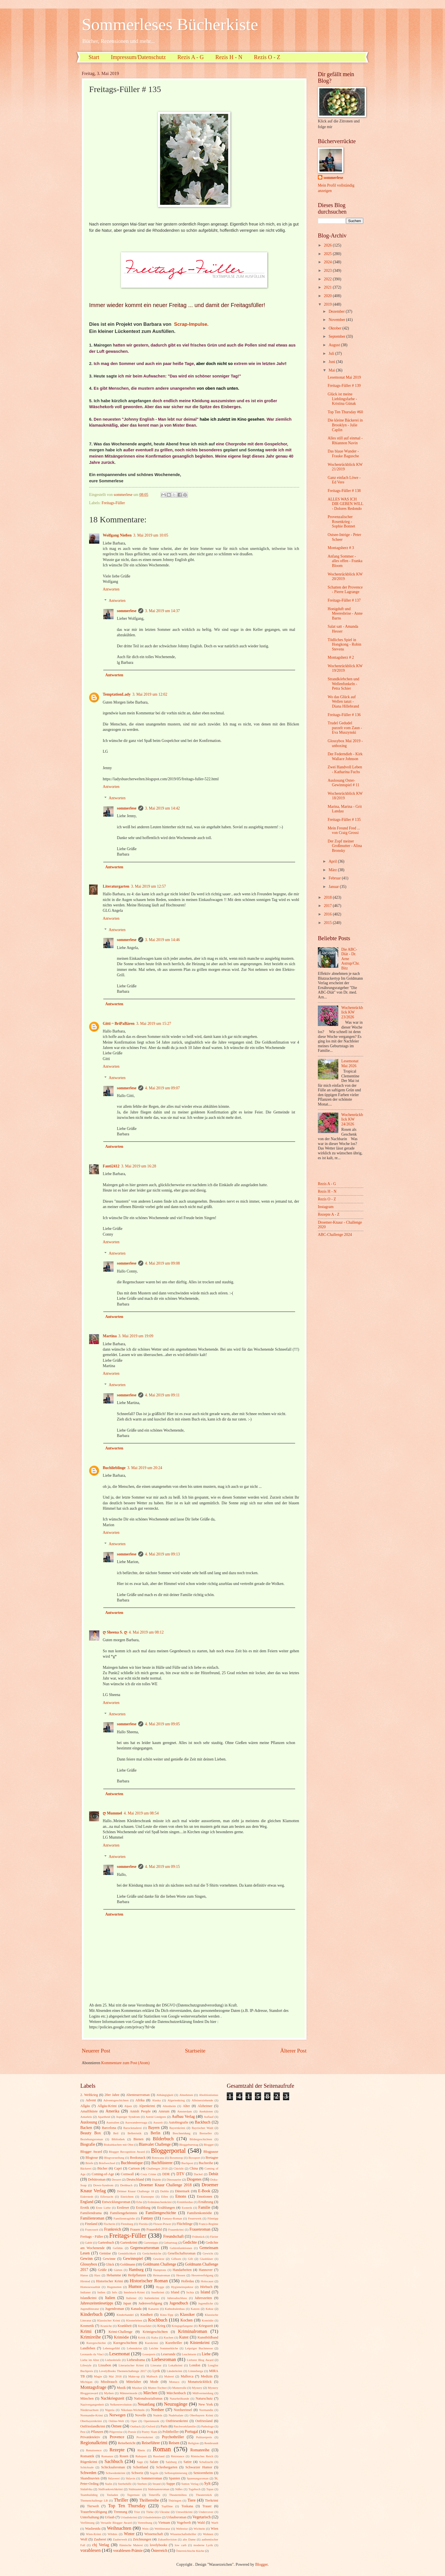 This screenshot has width=445, height=2576. Describe the element at coordinates (180, 2545) in the screenshot. I see `low carb` at that location.